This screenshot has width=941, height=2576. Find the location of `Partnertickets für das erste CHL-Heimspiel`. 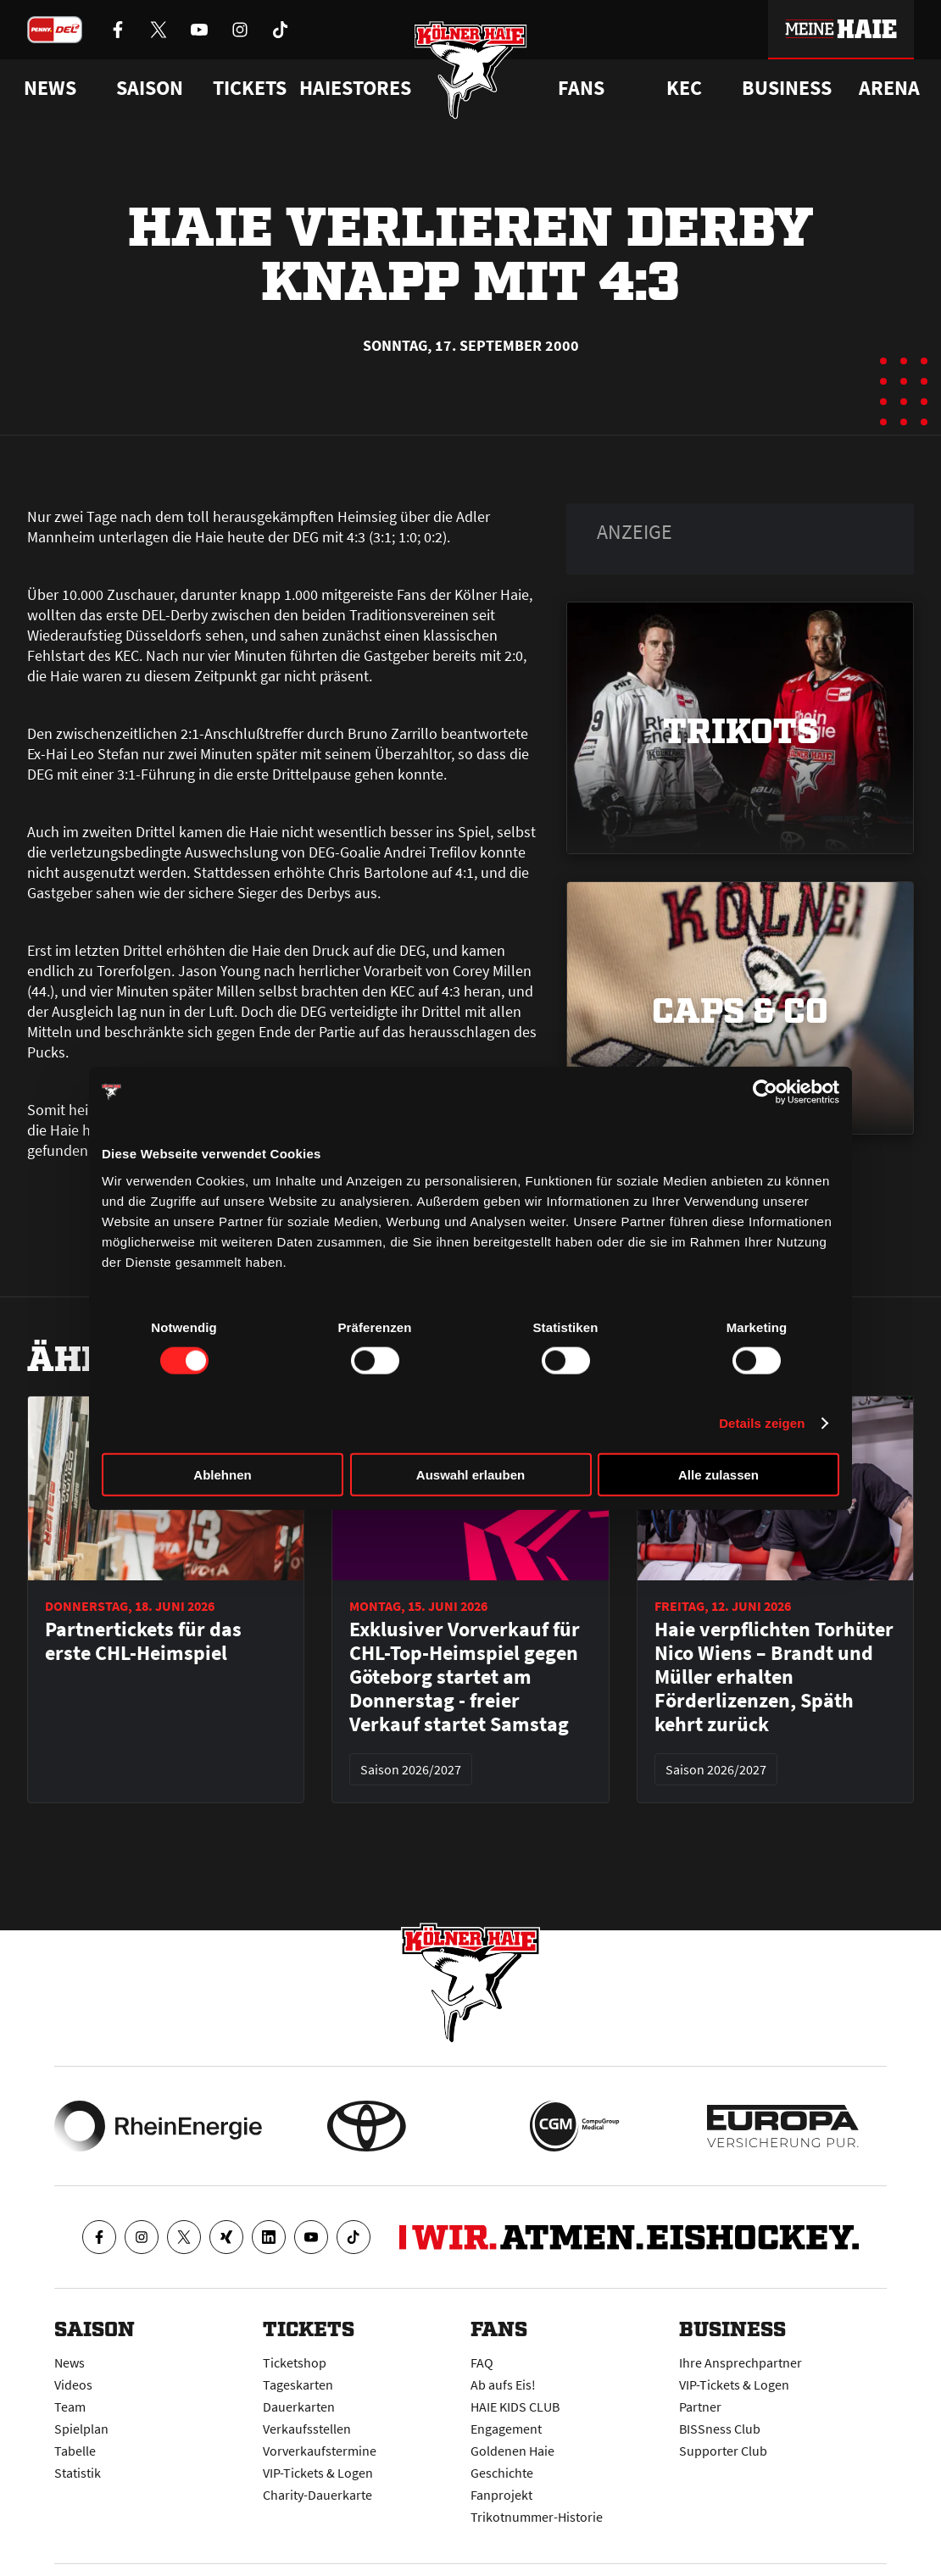

Partnertickets für das erste CHL-Heimspiel is located at coordinates (143, 1641).